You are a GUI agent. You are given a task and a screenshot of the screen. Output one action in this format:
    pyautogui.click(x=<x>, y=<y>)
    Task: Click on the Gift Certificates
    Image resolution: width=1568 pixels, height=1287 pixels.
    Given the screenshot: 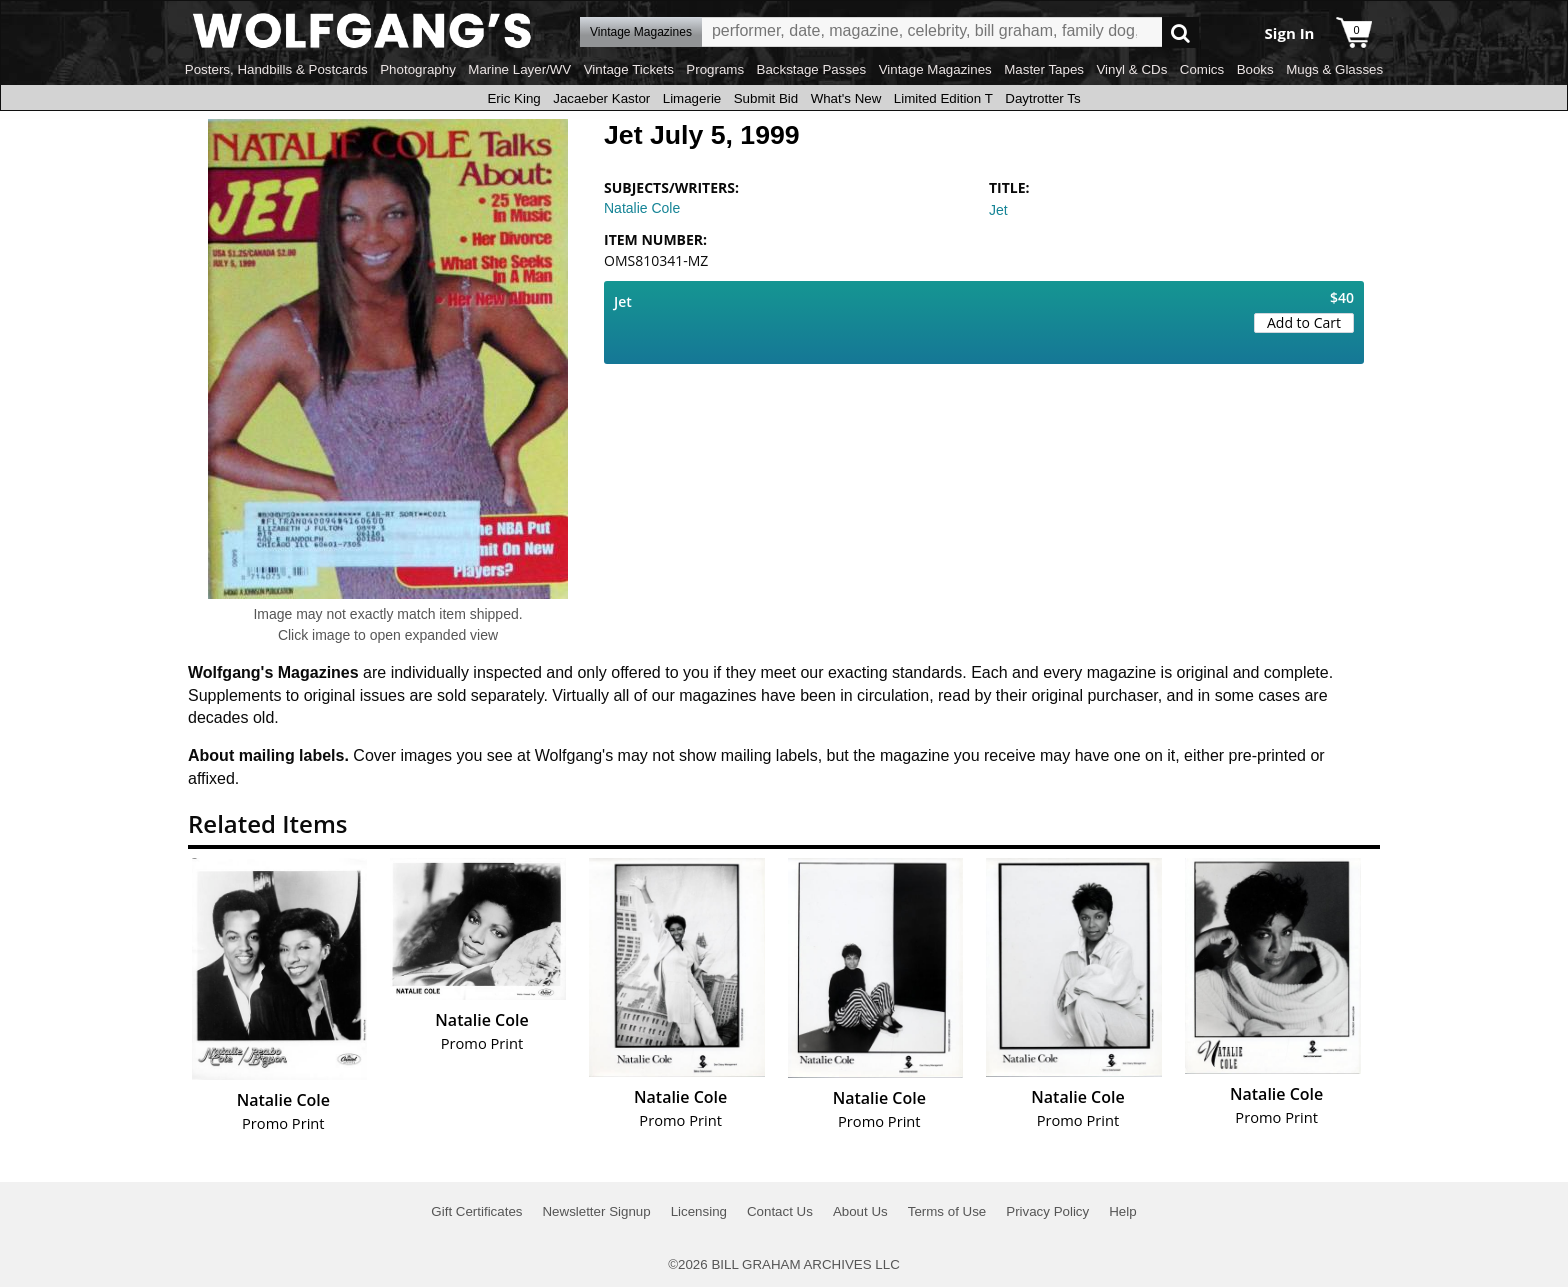 What is the action you would take?
    pyautogui.click(x=476, y=1211)
    